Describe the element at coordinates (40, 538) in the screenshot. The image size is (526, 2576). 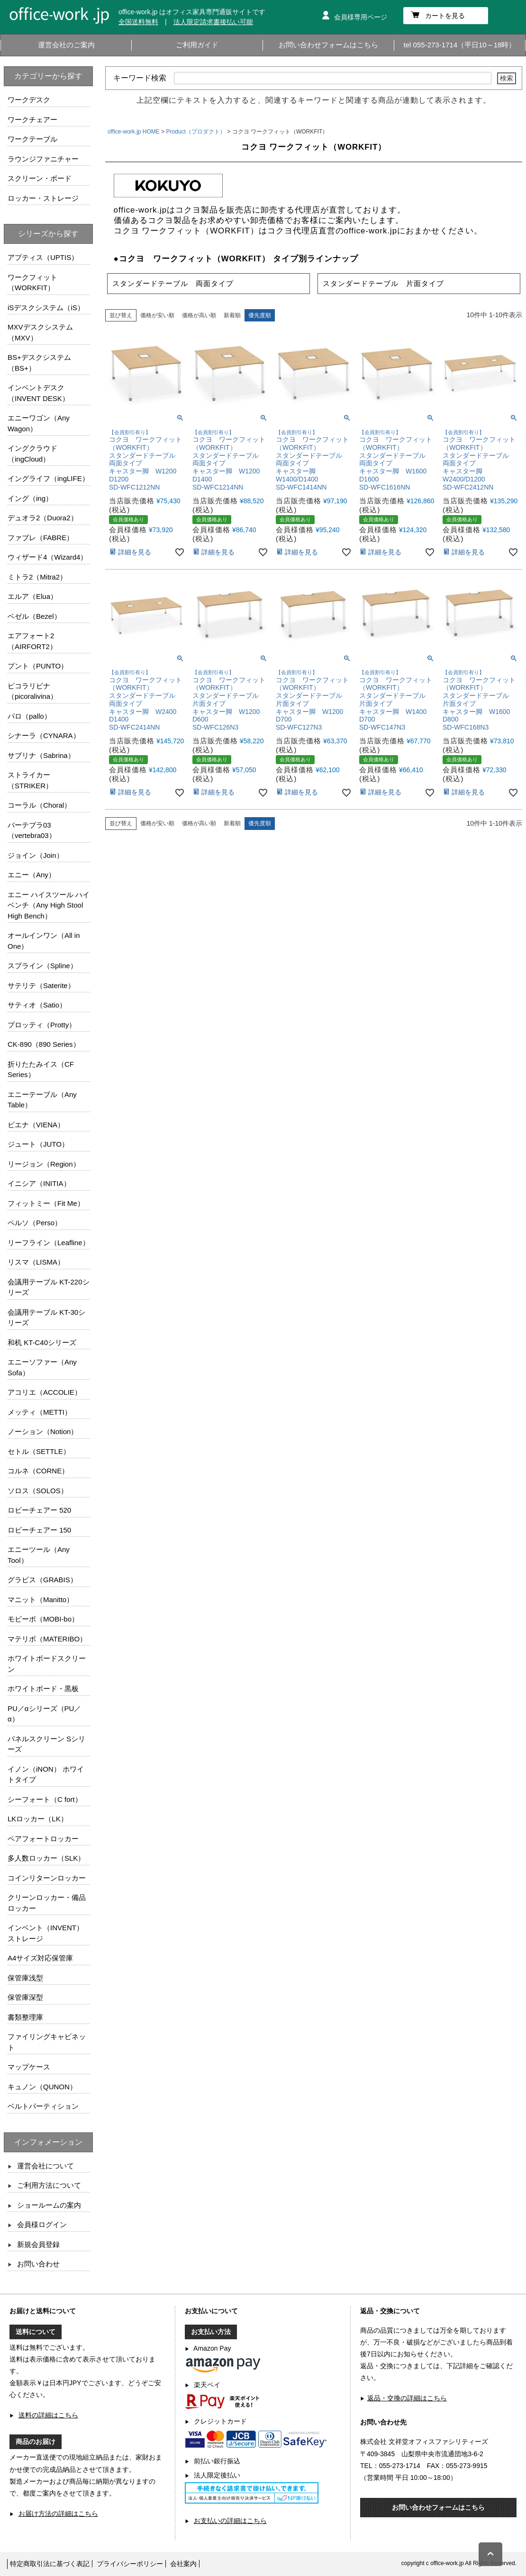
I see `ファブレ（FABRE）` at that location.